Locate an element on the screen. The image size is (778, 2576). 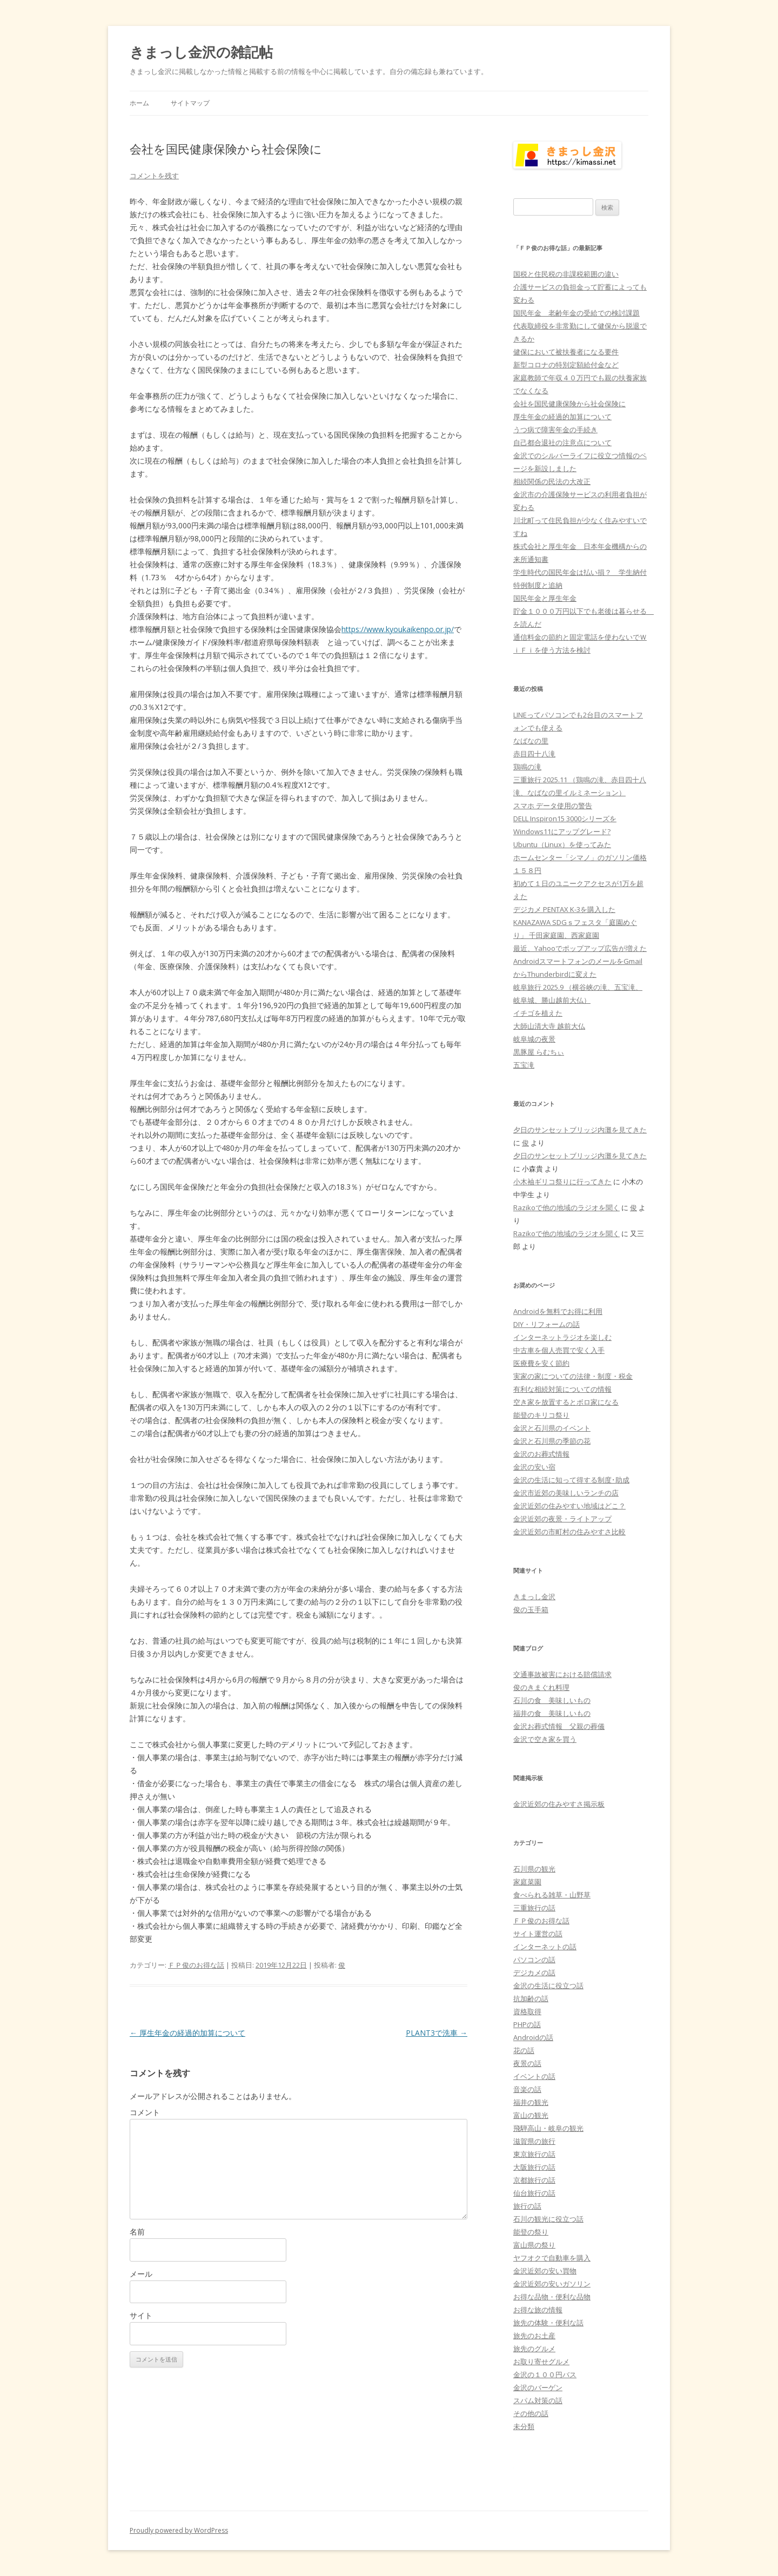
Proudly powered by WordPress is located at coordinates (179, 2530).